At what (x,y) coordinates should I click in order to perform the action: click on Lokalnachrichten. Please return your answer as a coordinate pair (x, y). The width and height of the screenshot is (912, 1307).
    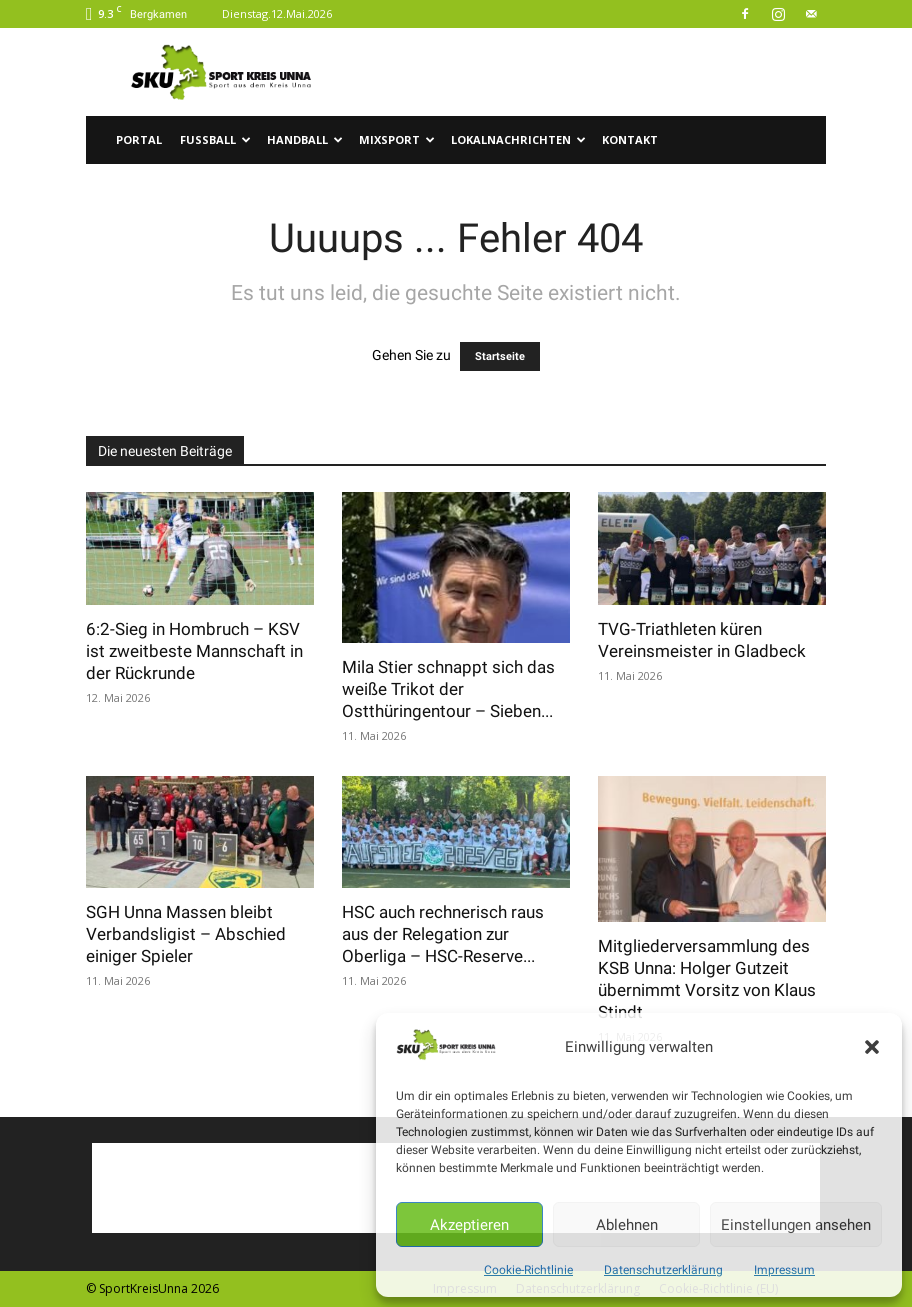
    Looking at the image, I should click on (518, 139).